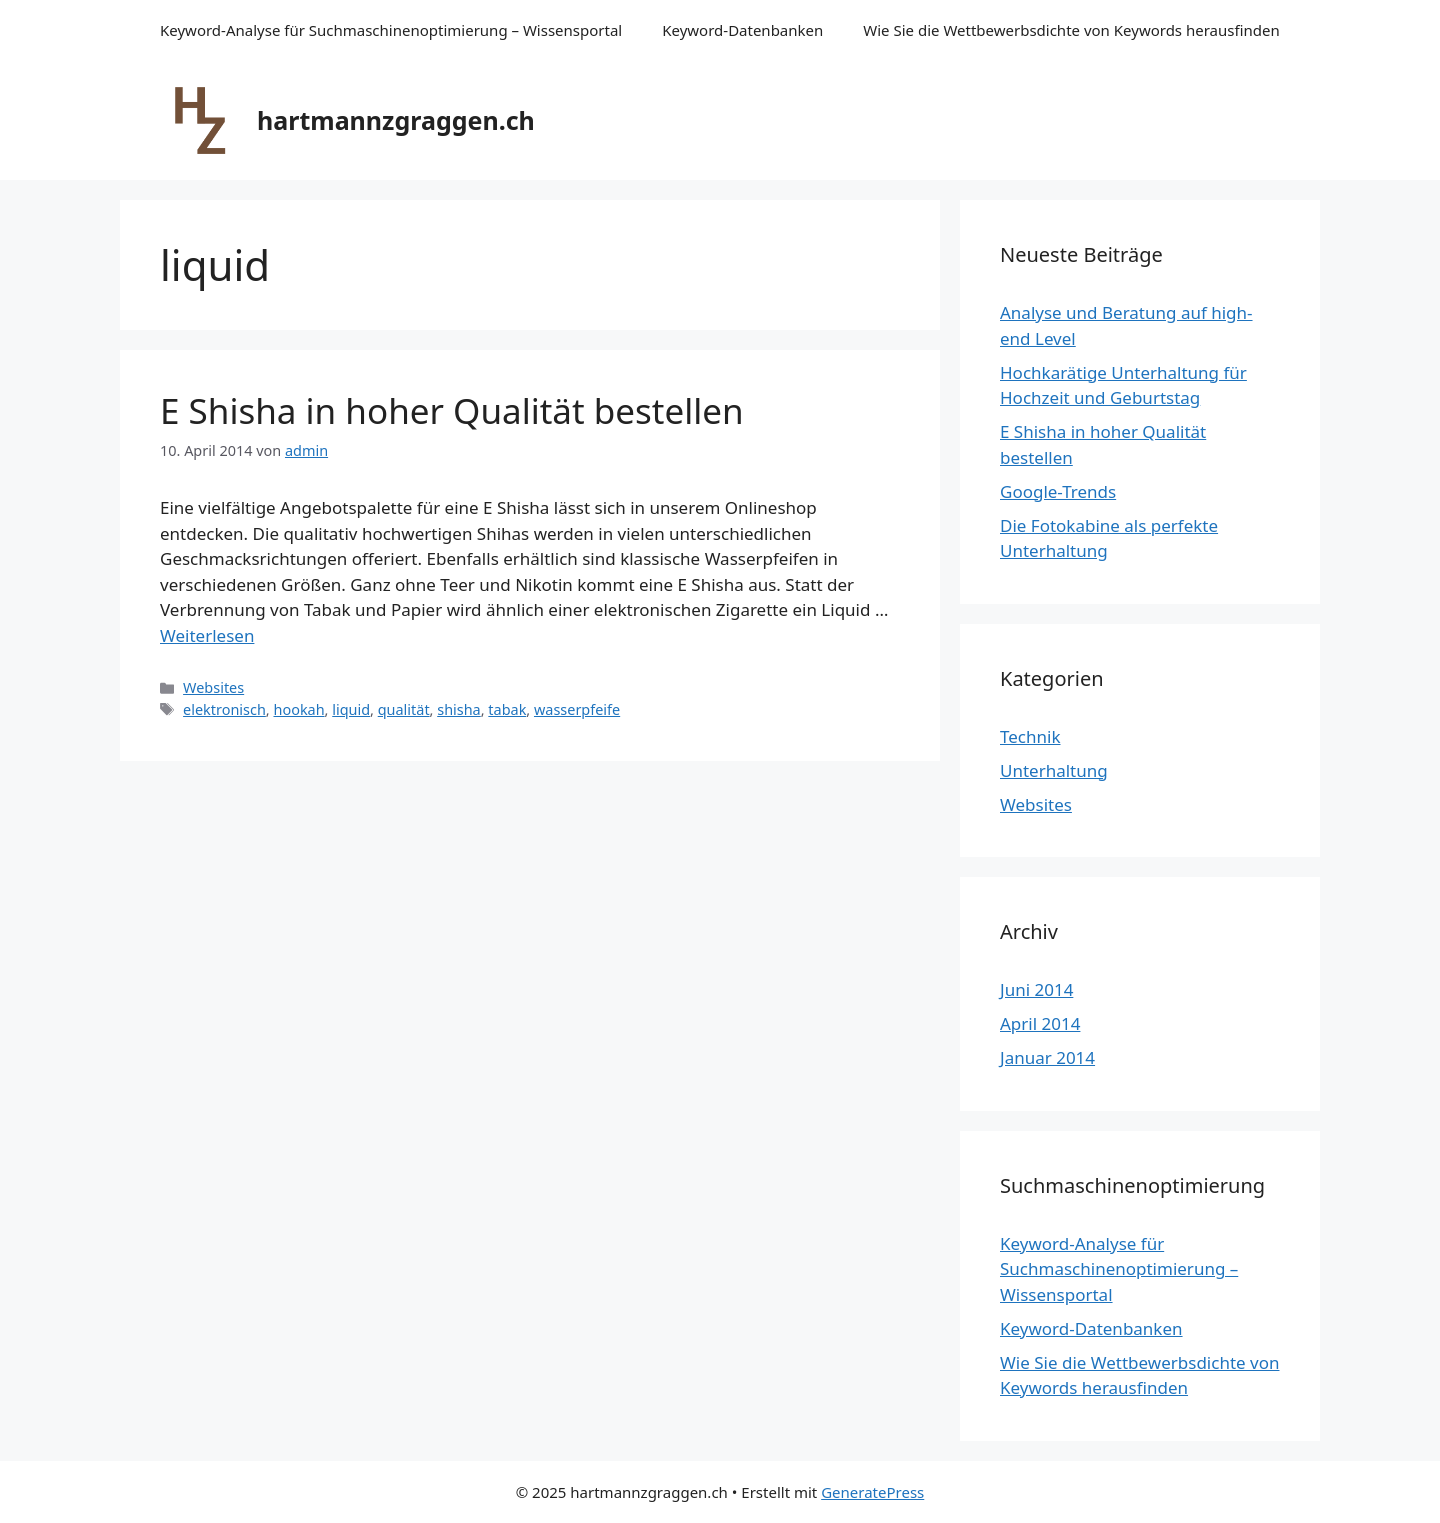 Image resolution: width=1440 pixels, height=1523 pixels. I want to click on liquid, so click(351, 709).